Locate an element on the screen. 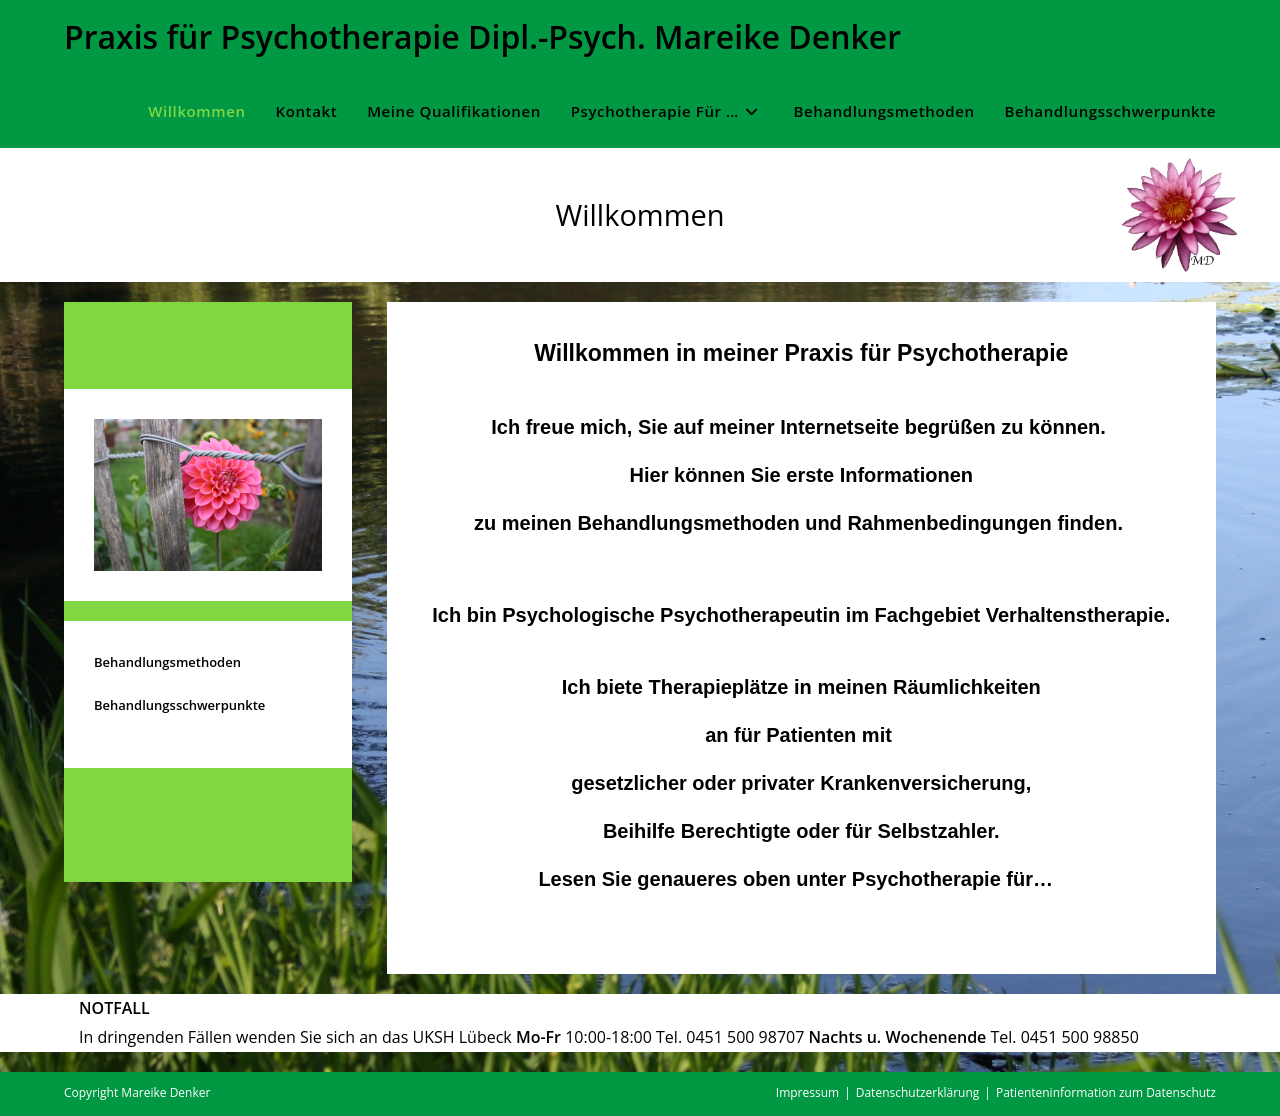 The width and height of the screenshot is (1280, 1116). Datenschutzerklärung is located at coordinates (918, 1092).